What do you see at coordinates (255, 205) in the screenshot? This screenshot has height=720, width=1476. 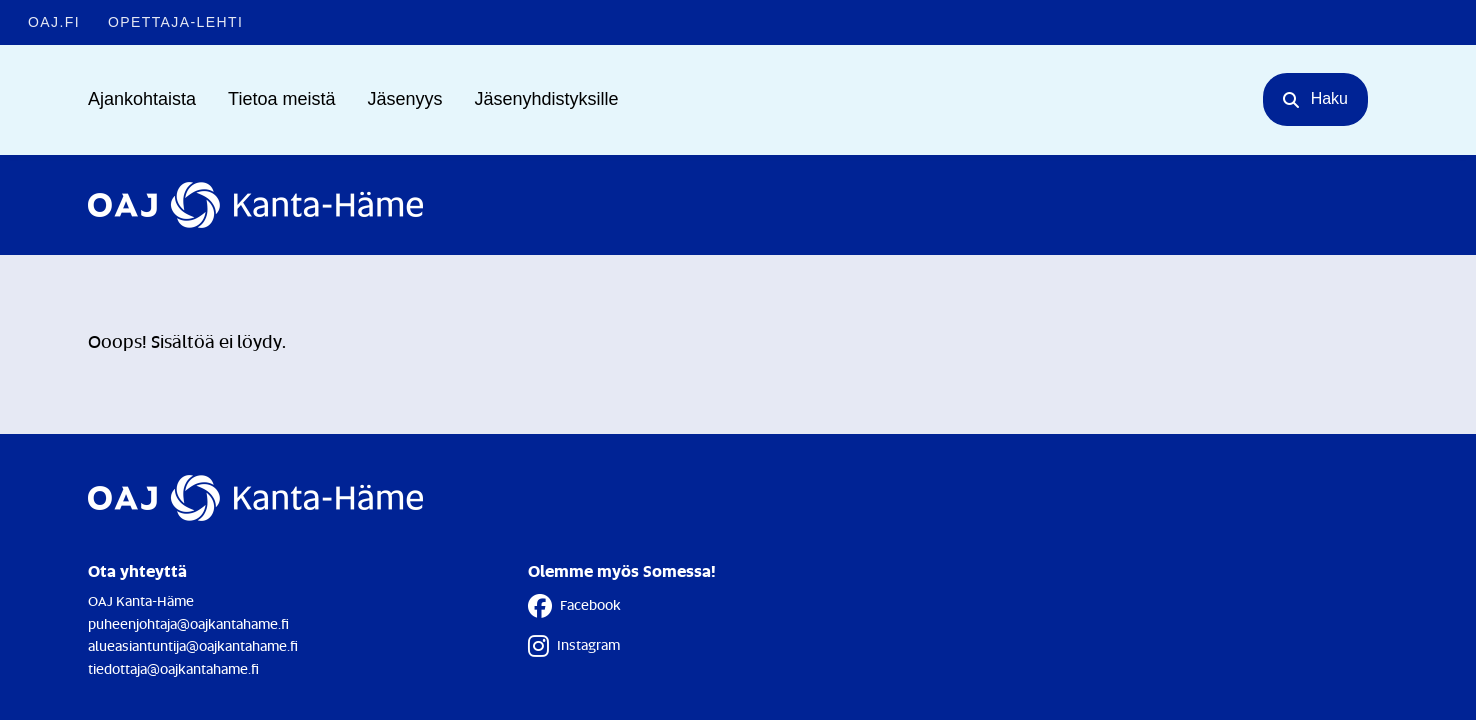 I see `[Etusivulle]` at bounding box center [255, 205].